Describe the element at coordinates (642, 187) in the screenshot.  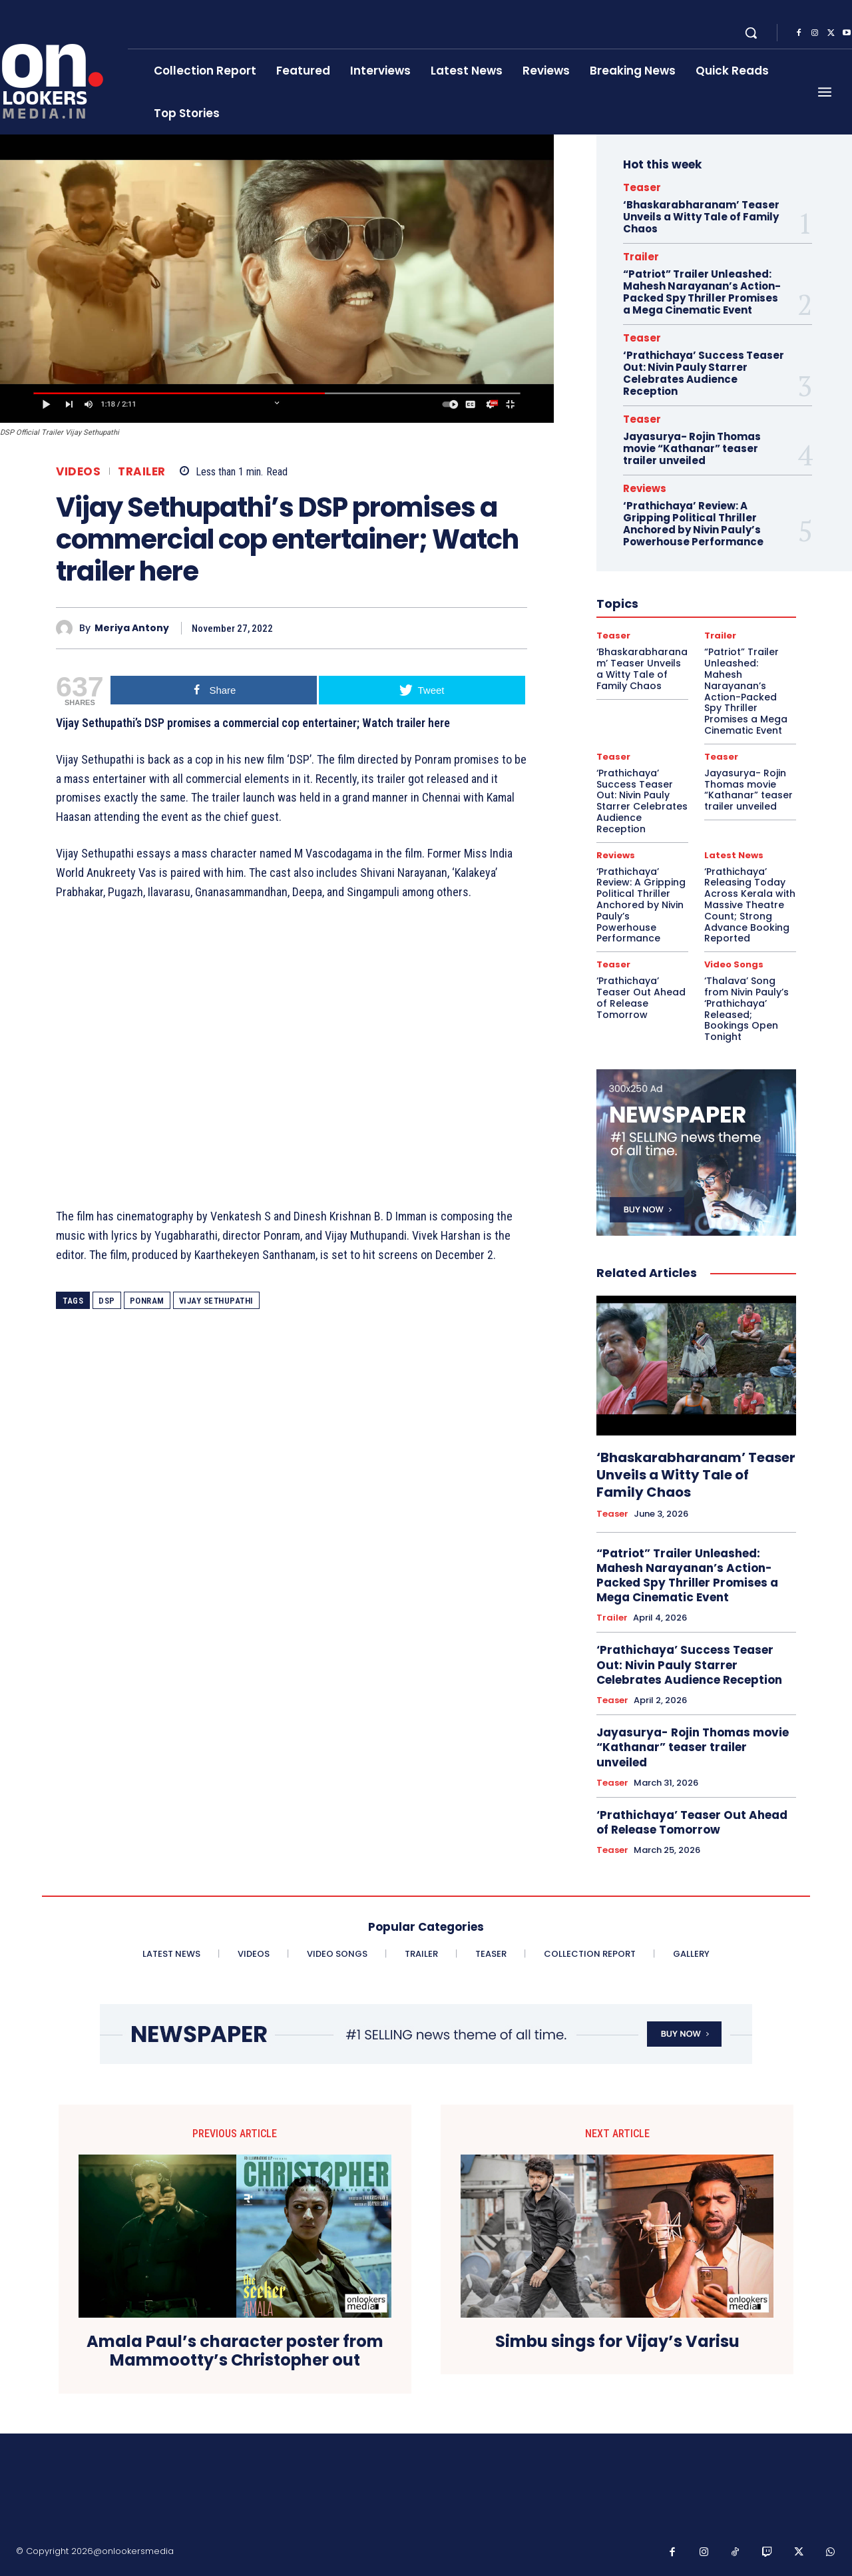
I see `Teaser` at that location.